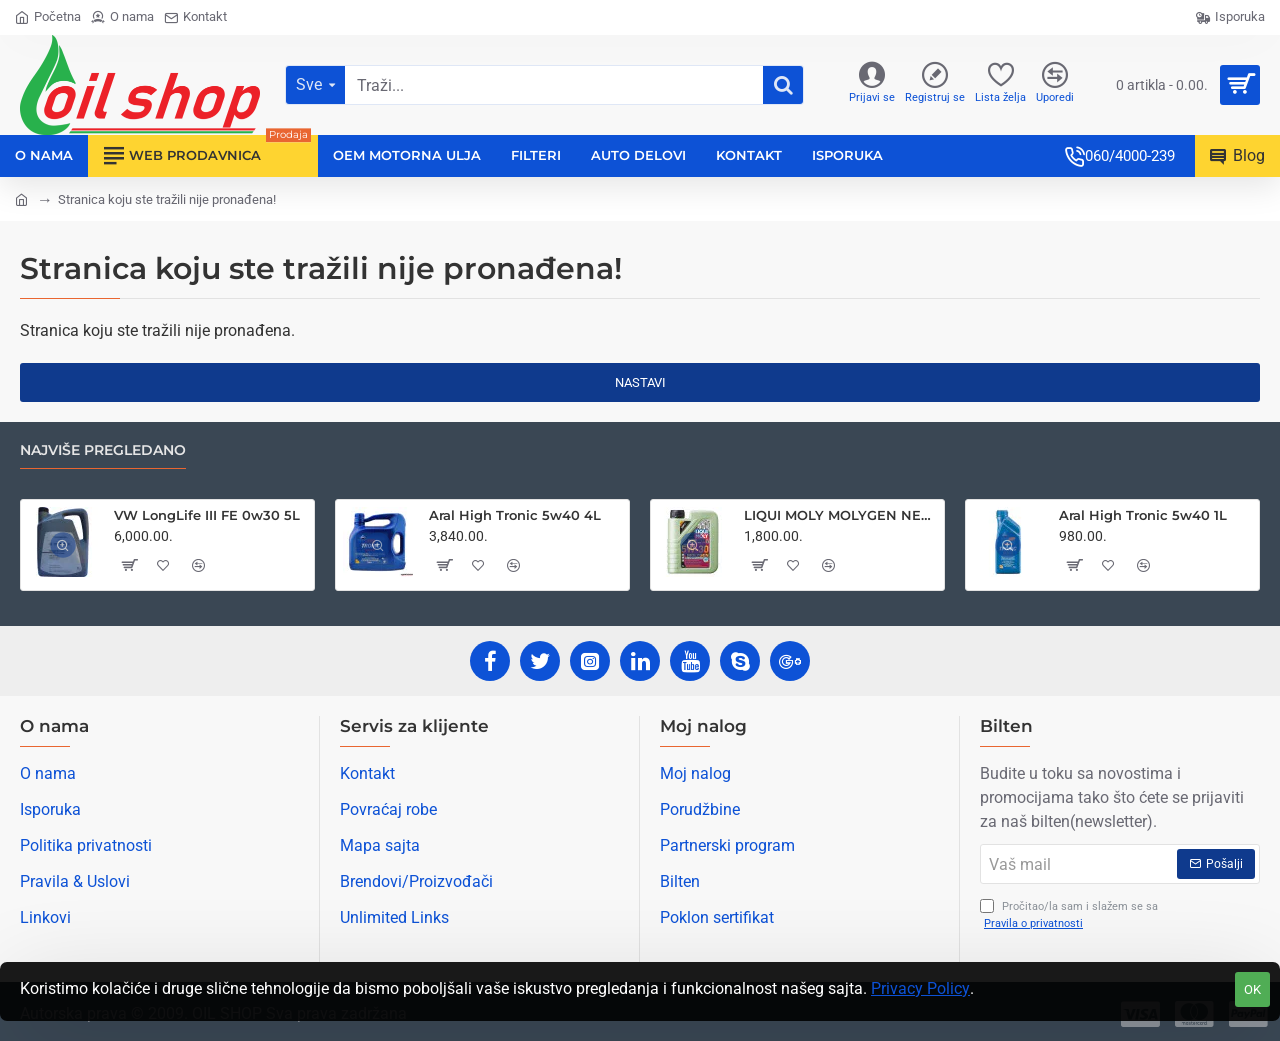 Image resolution: width=1280 pixels, height=1041 pixels. Describe the element at coordinates (640, 382) in the screenshot. I see `Nastavi` at that location.